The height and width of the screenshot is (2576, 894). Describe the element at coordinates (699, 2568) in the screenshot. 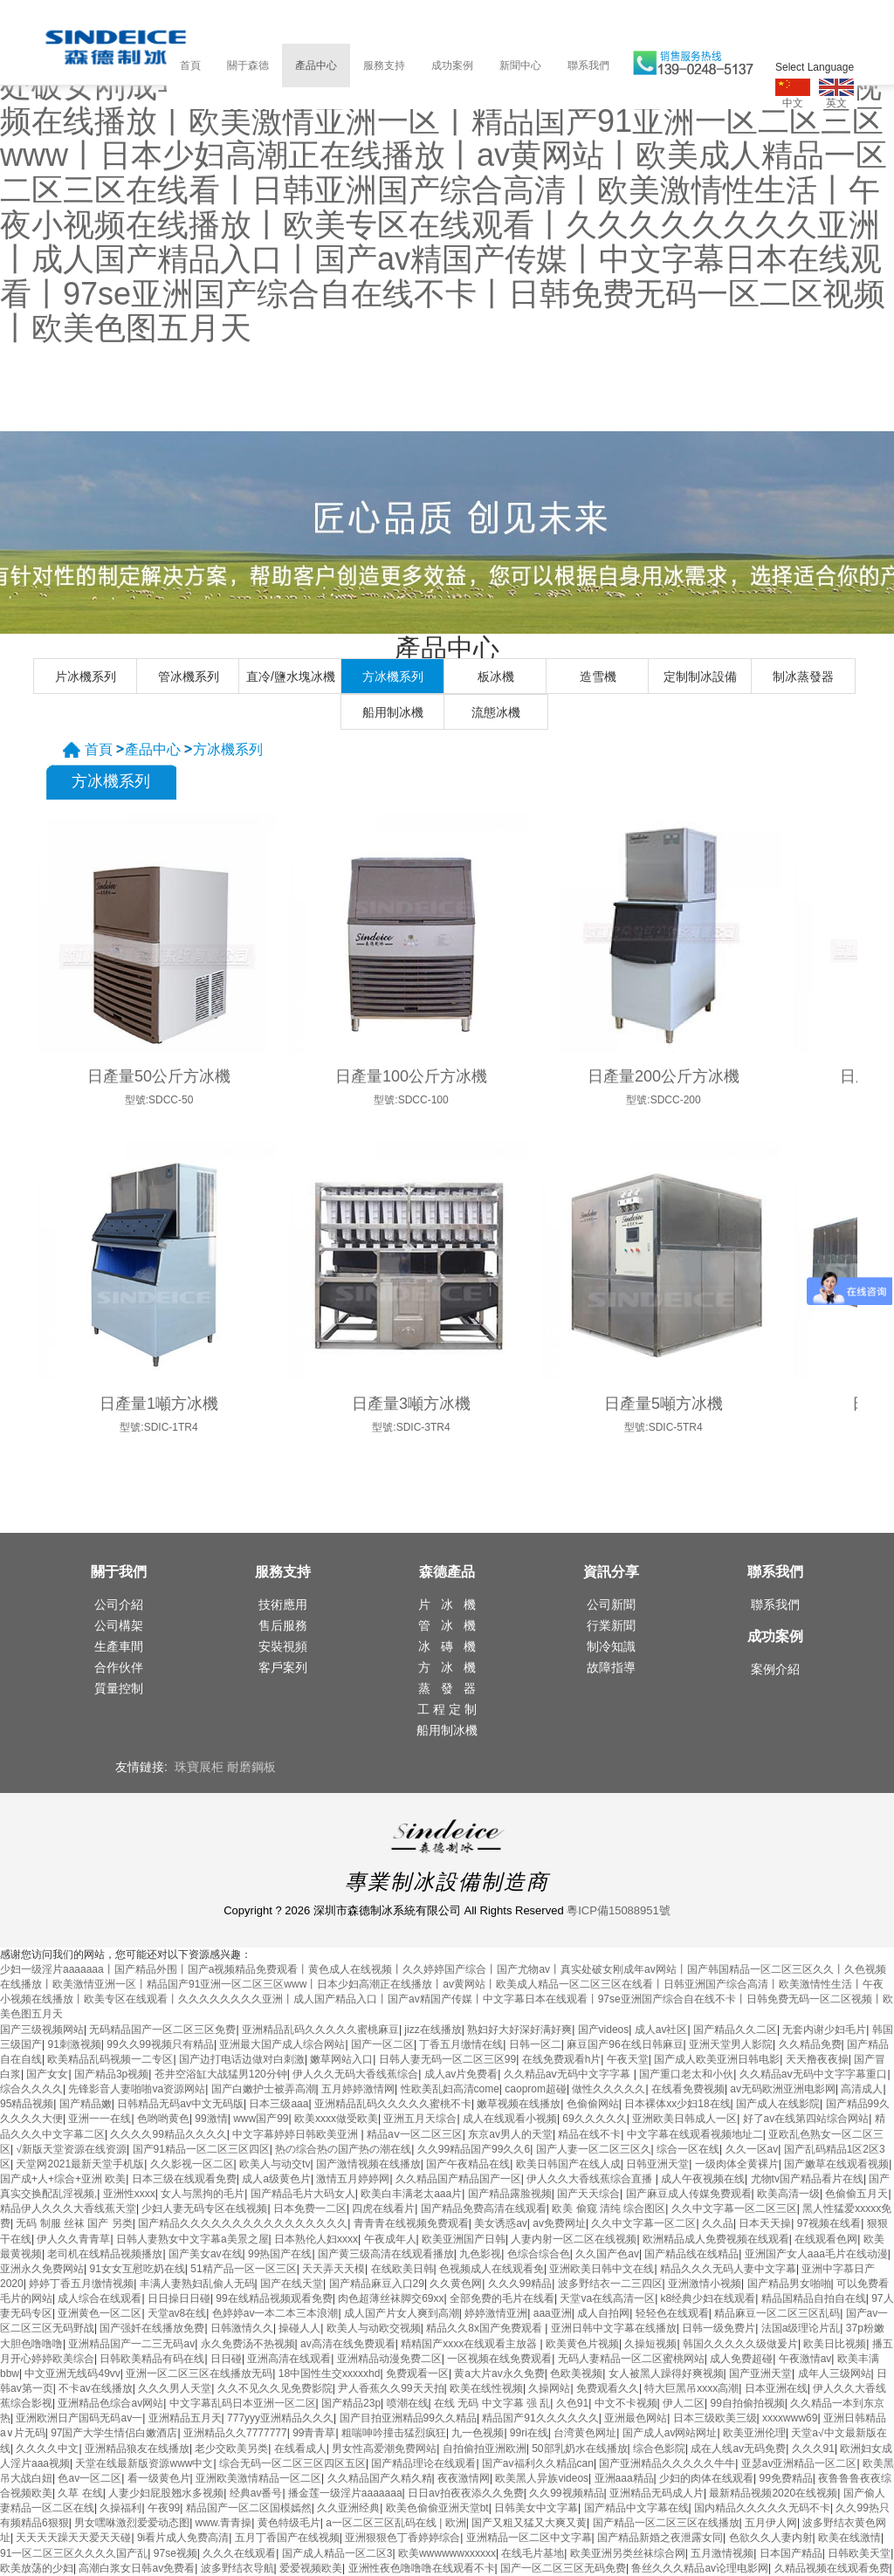

I see `鲁丝久久久精品av论理电影网` at that location.